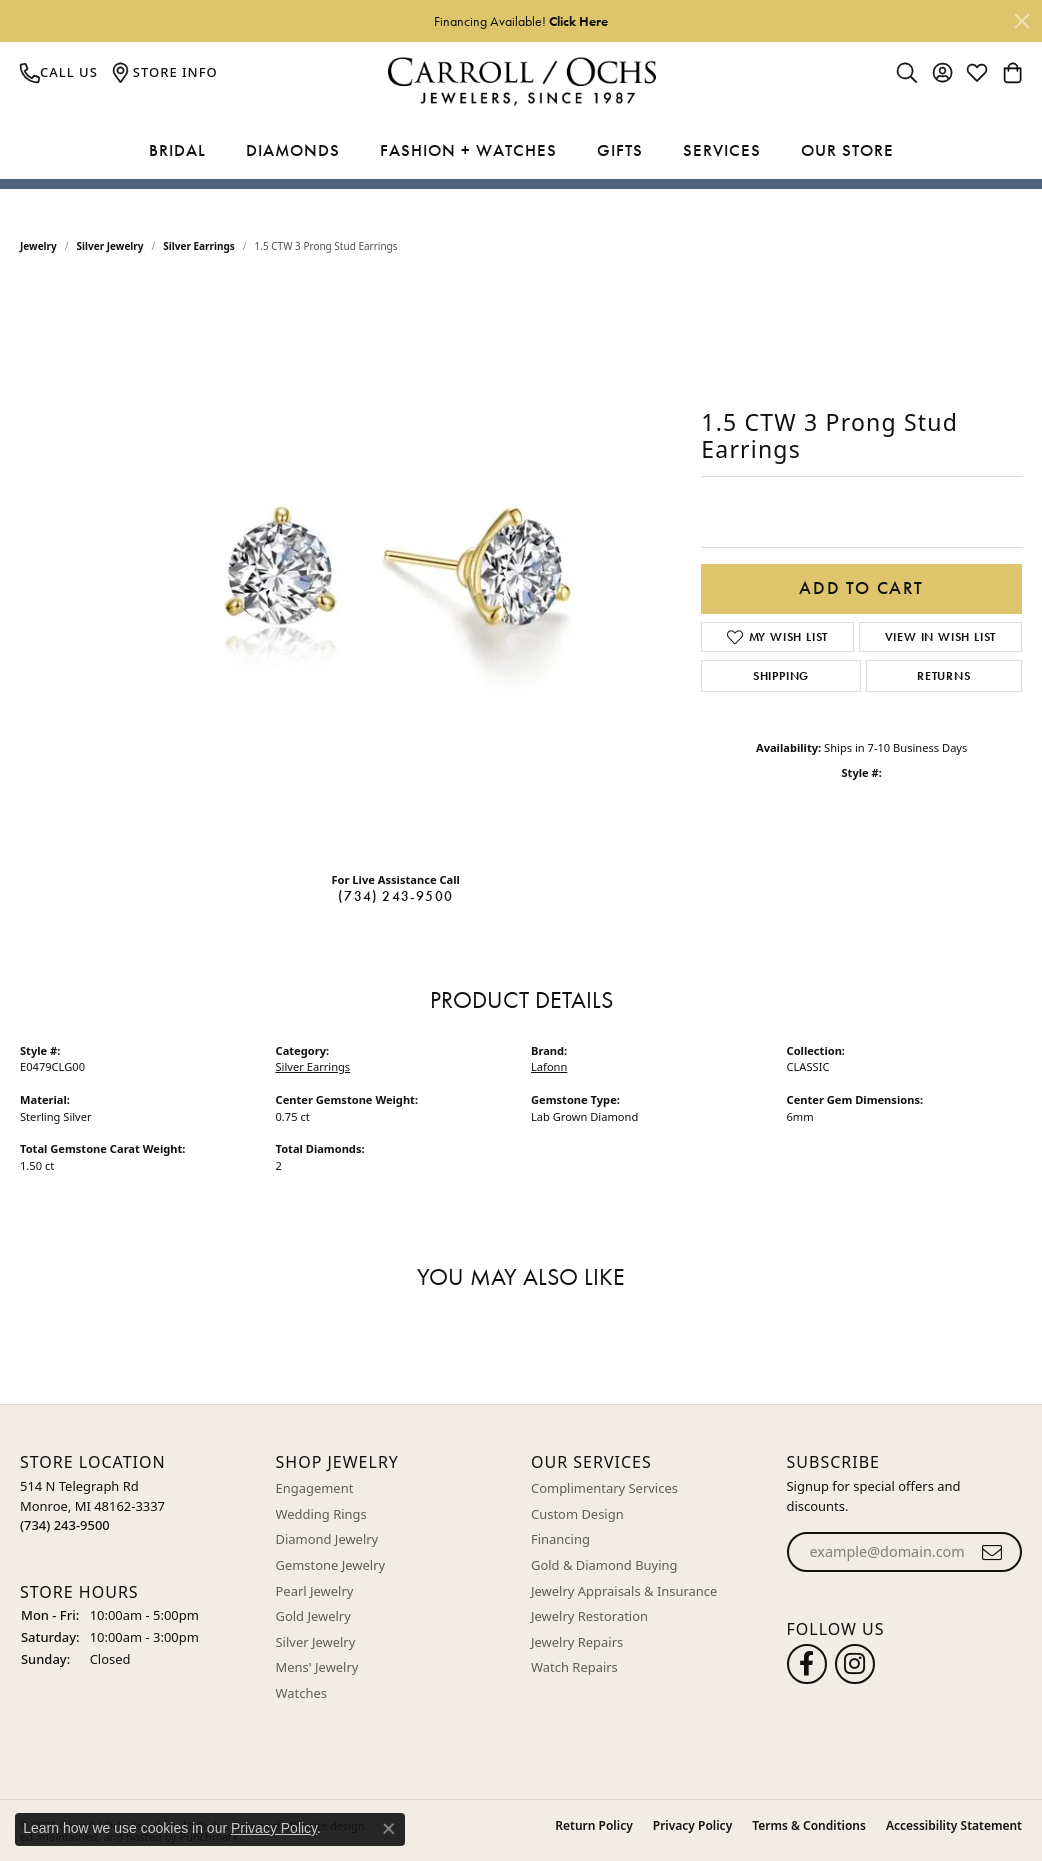 This screenshot has height=1861, width=1042. What do you see at coordinates (92, 1505) in the screenshot?
I see `514 N Telegraph RdMonroe, MI 48162-3337` at bounding box center [92, 1505].